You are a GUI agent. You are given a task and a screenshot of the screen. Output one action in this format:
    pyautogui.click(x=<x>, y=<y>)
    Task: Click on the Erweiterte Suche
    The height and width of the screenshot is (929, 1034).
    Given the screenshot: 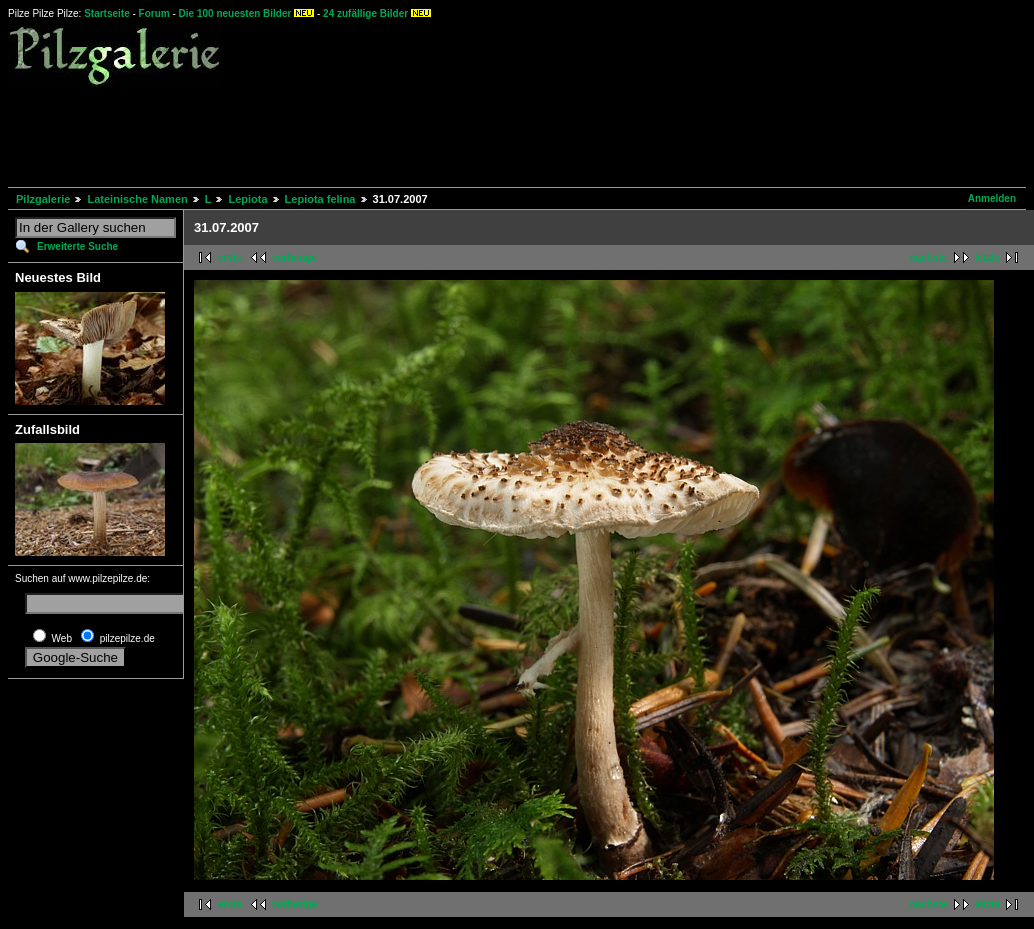 What is the action you would take?
    pyautogui.click(x=77, y=246)
    